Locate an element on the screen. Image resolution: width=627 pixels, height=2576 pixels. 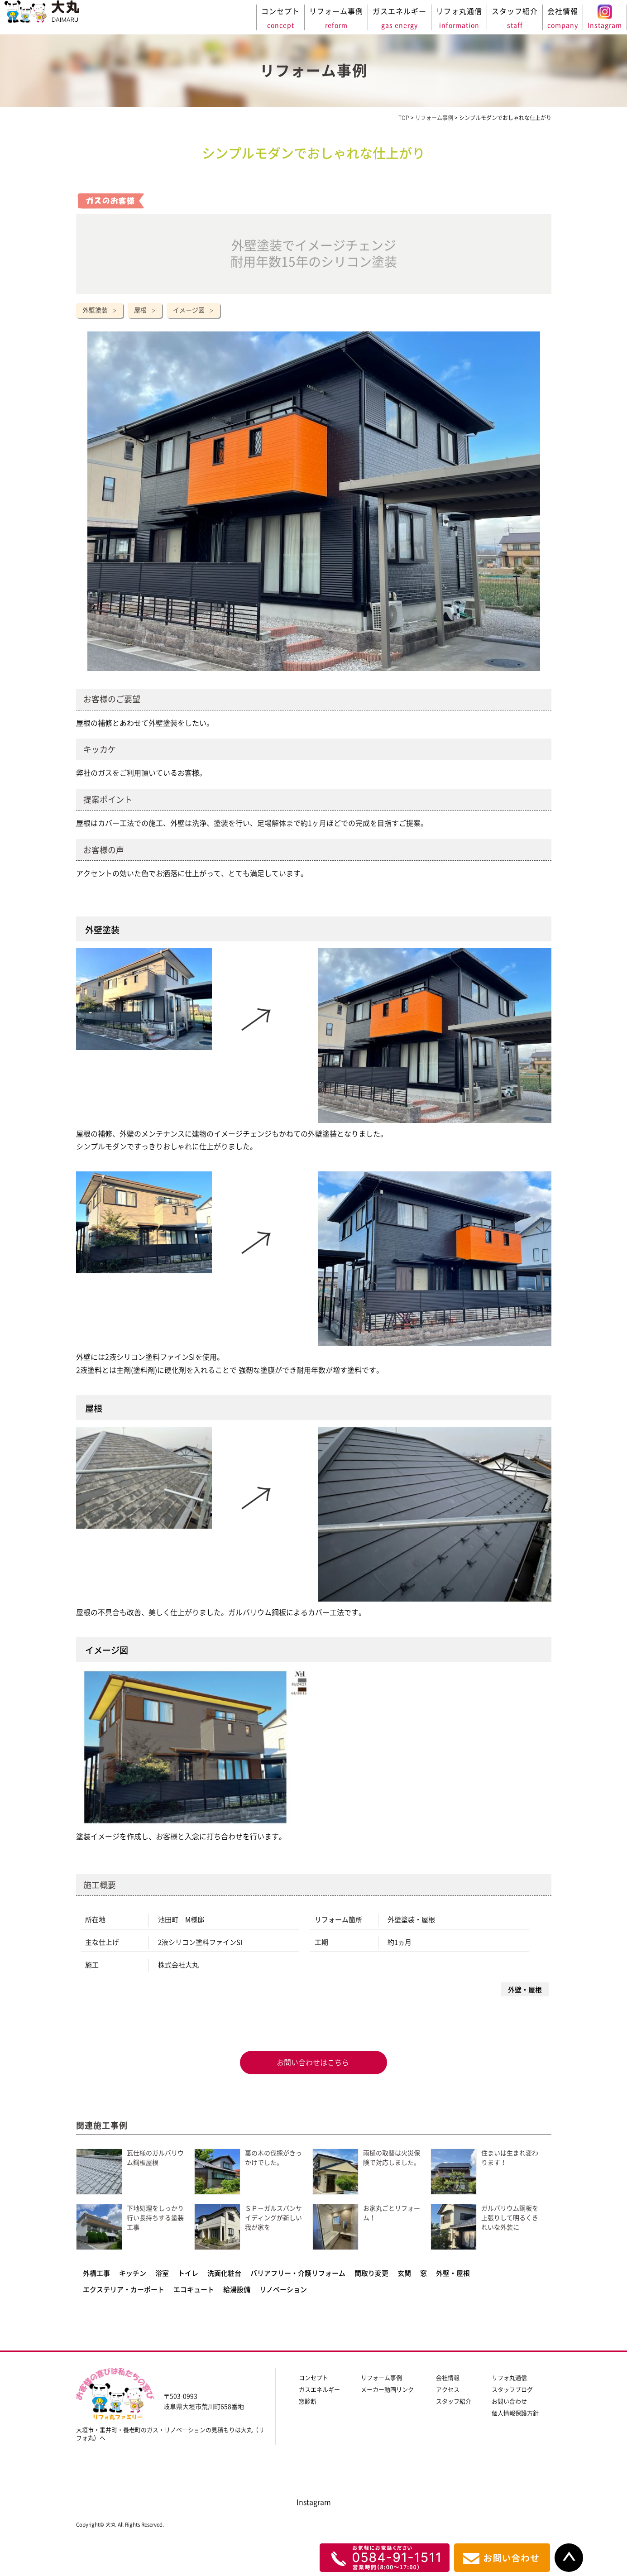
リフォーム事例 is located at coordinates (381, 2378).